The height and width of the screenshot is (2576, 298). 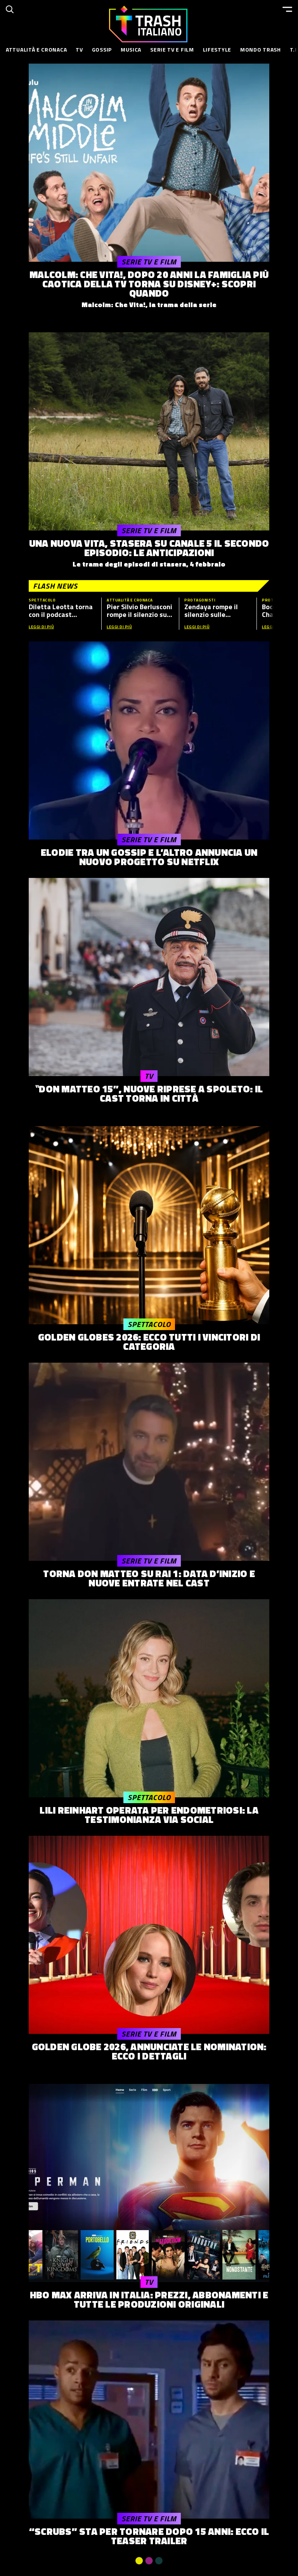 What do you see at coordinates (102, 49) in the screenshot?
I see `Gossip` at bounding box center [102, 49].